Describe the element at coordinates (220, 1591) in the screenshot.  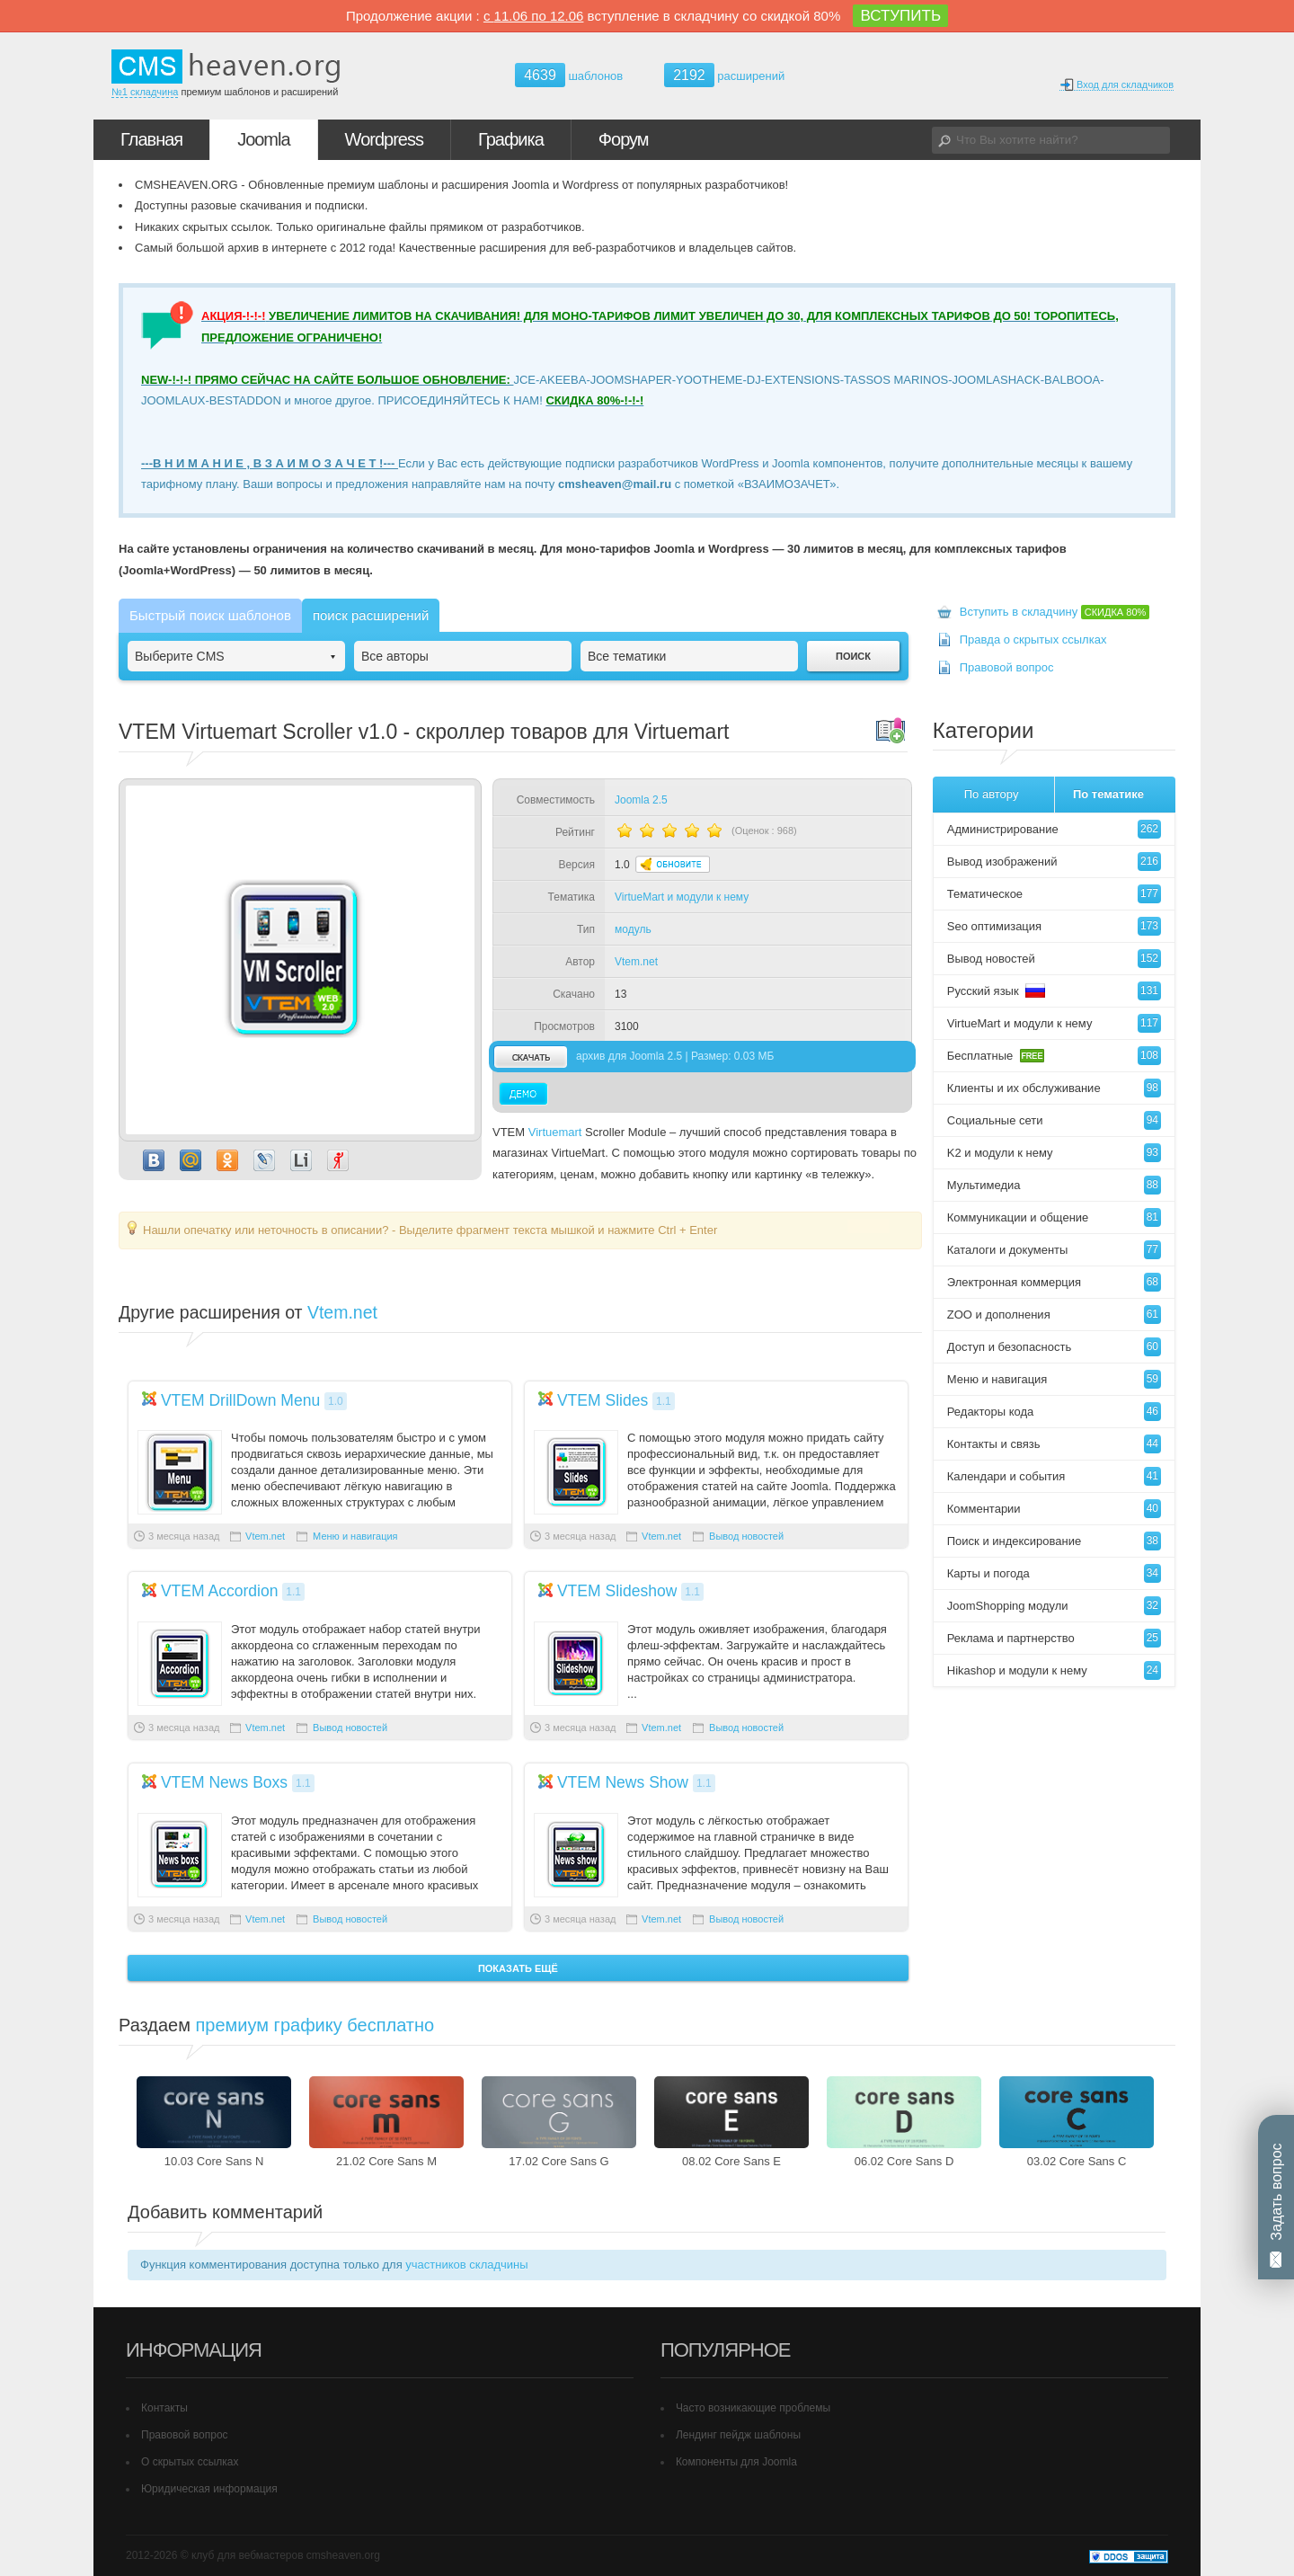
I see `VTEM Accordion` at that location.